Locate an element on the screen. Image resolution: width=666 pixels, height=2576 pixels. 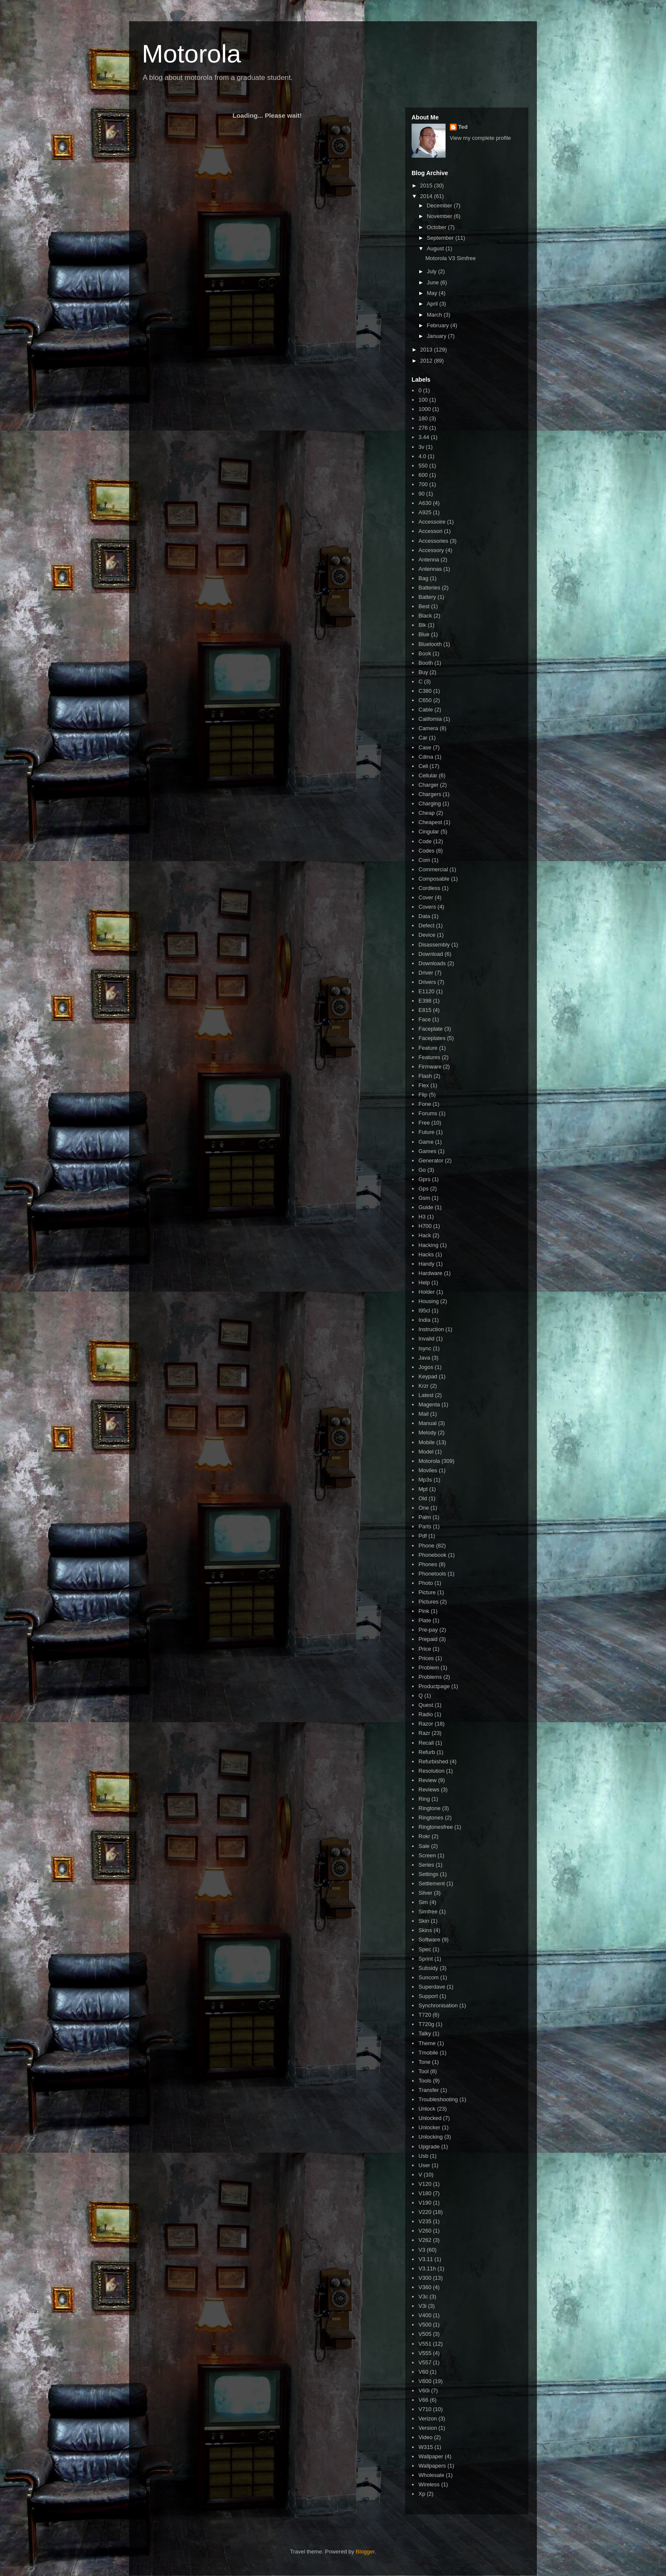
Hardware is located at coordinates (430, 1273).